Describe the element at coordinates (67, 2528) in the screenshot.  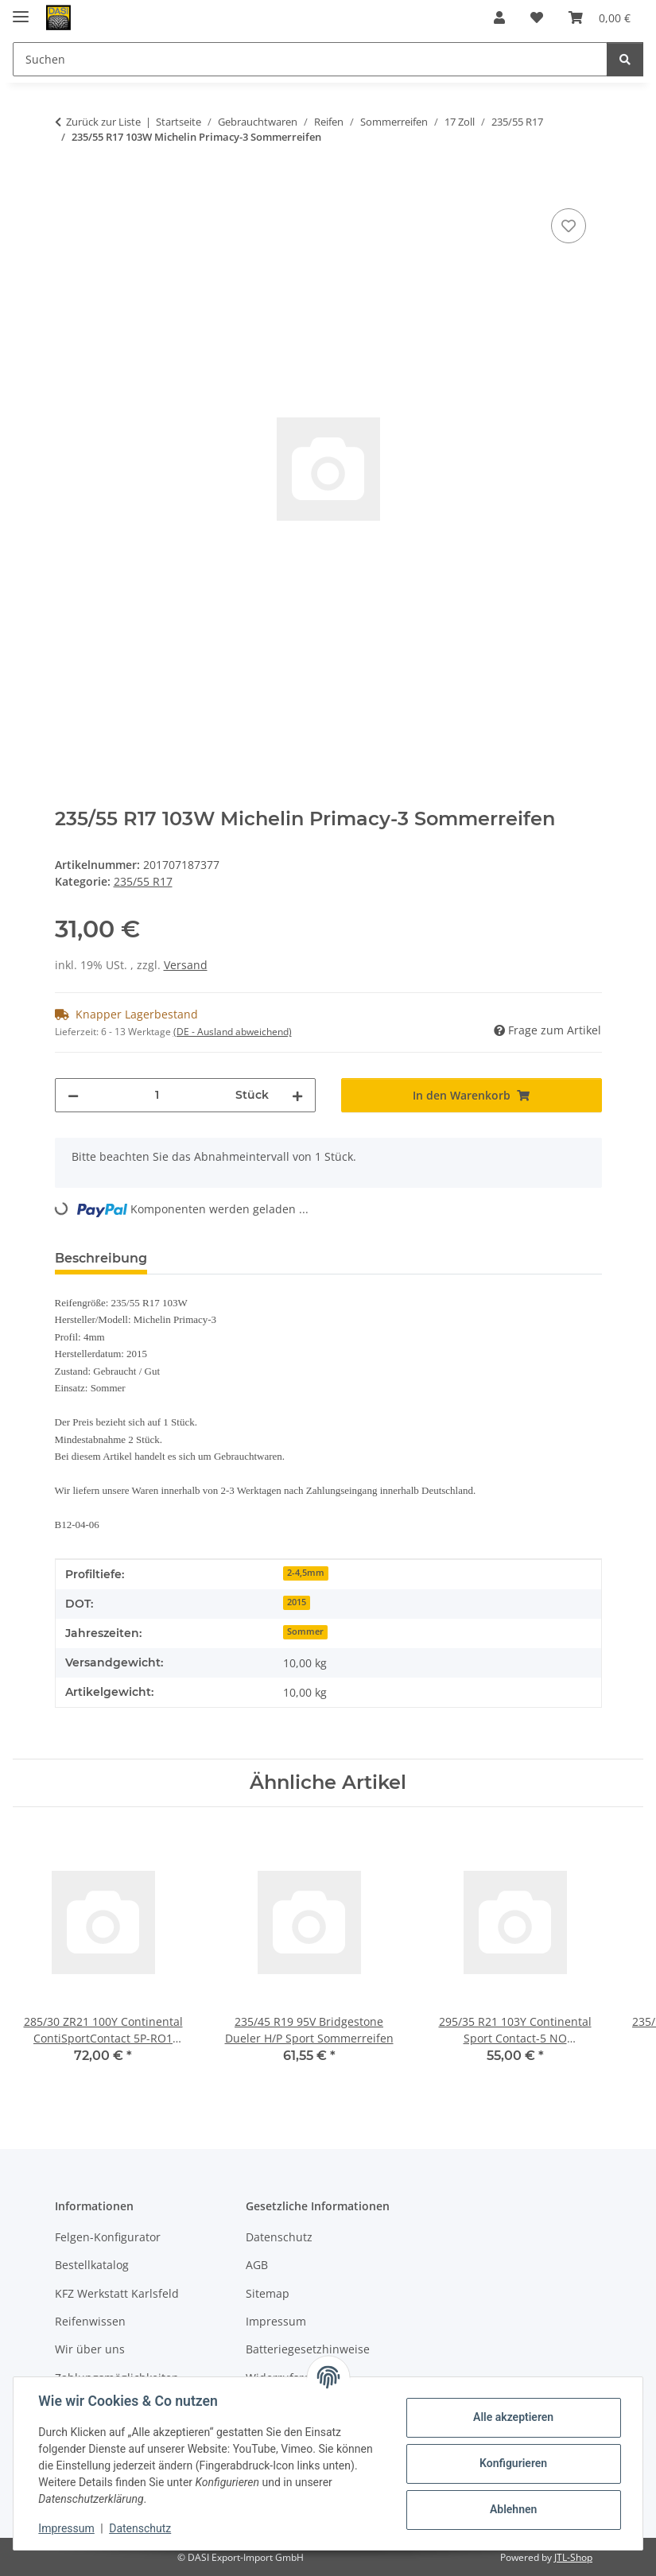
I see `Impressum` at that location.